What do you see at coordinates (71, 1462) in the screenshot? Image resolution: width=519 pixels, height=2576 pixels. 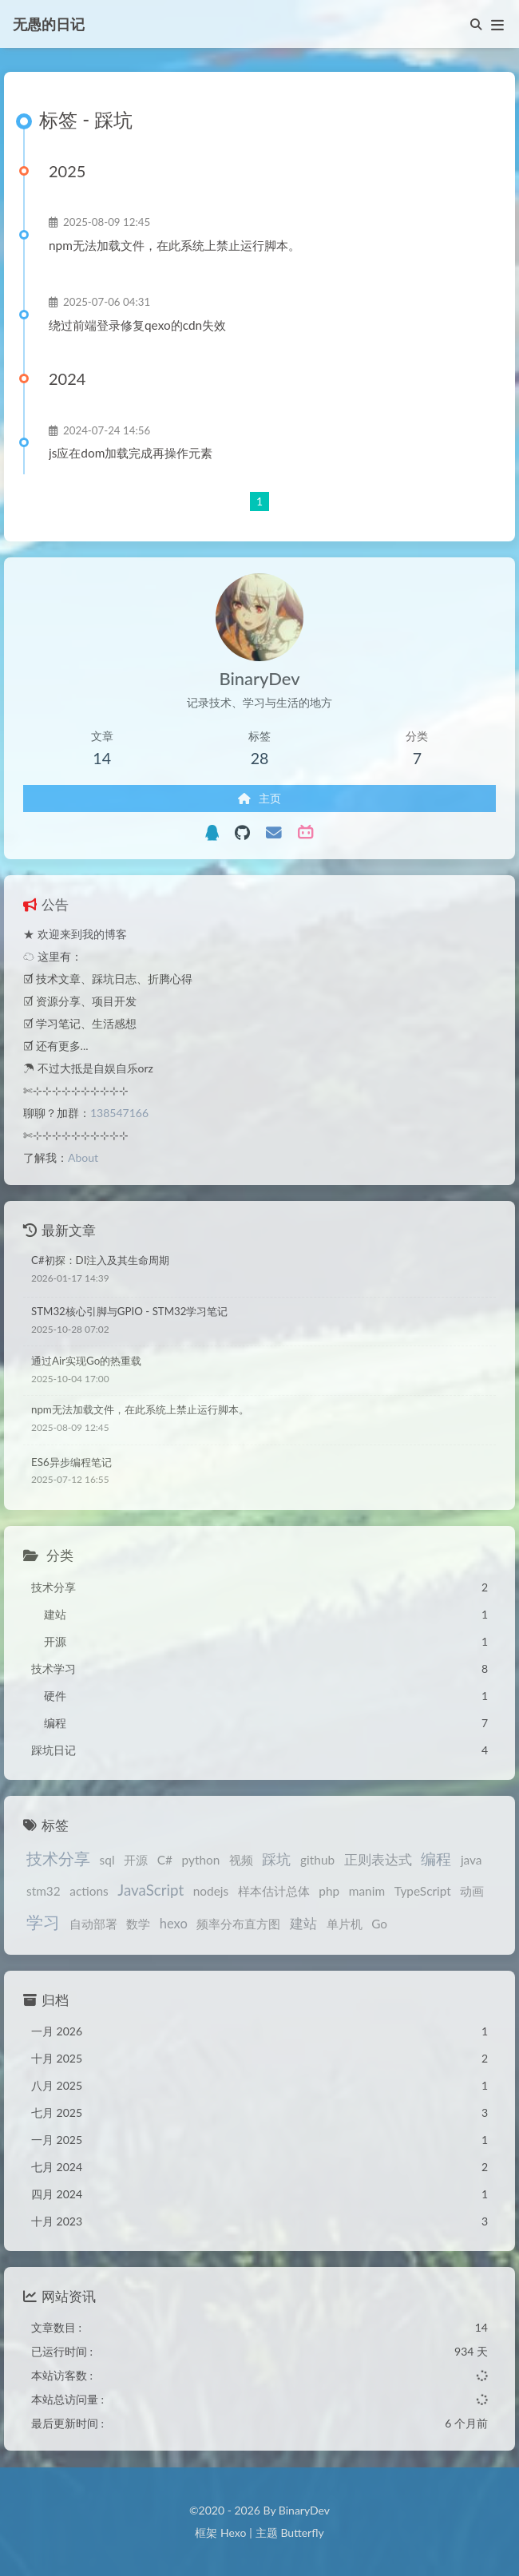 I see `ES6异步编程笔记` at bounding box center [71, 1462].